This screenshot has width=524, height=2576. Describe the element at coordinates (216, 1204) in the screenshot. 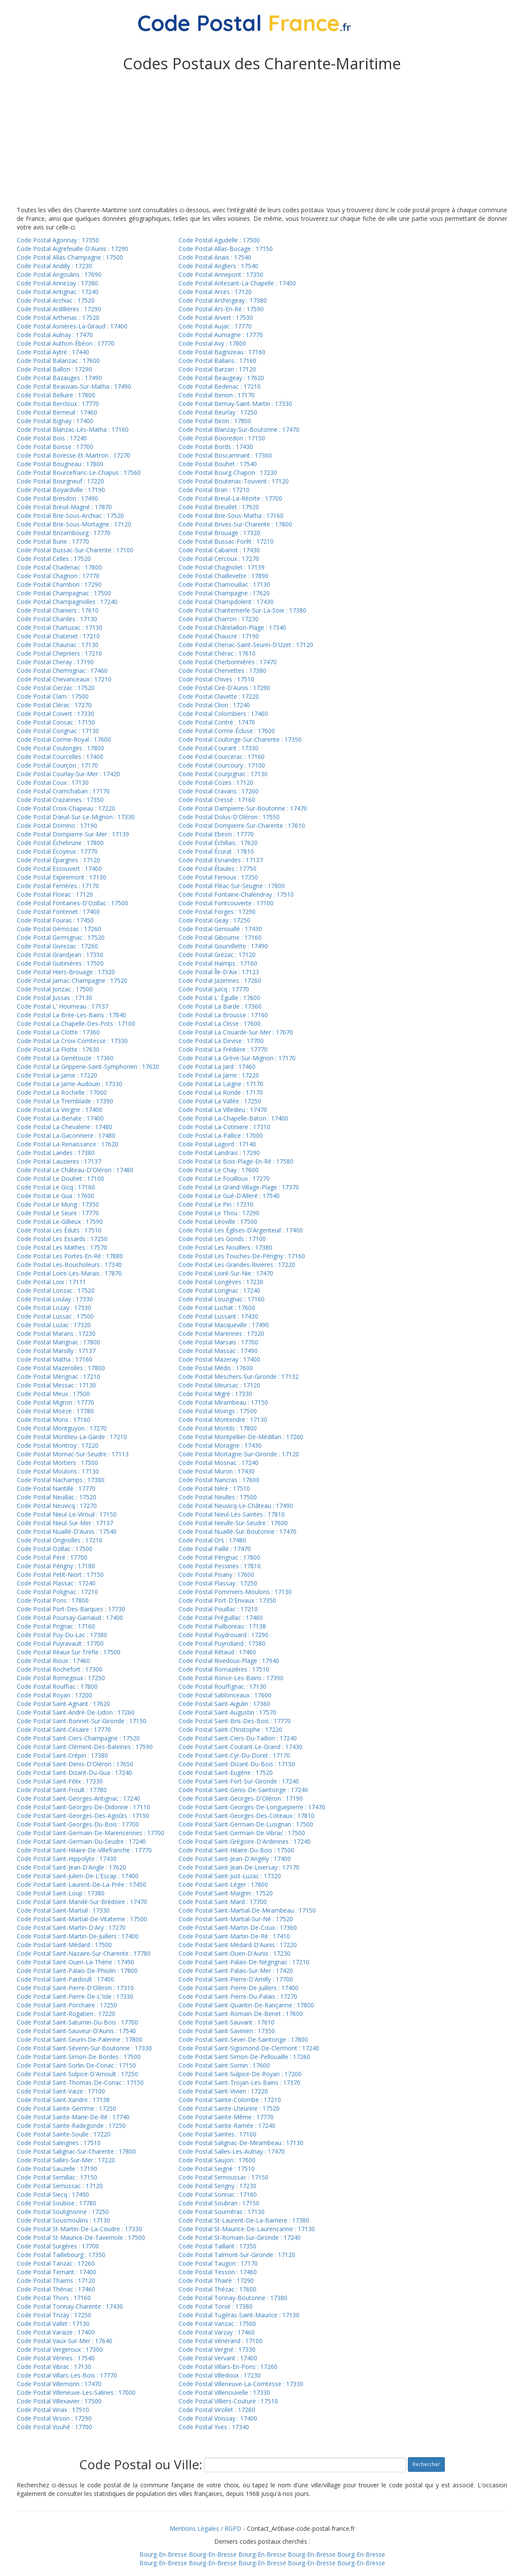

I see `Code Postal Le Pin : 17210` at that location.